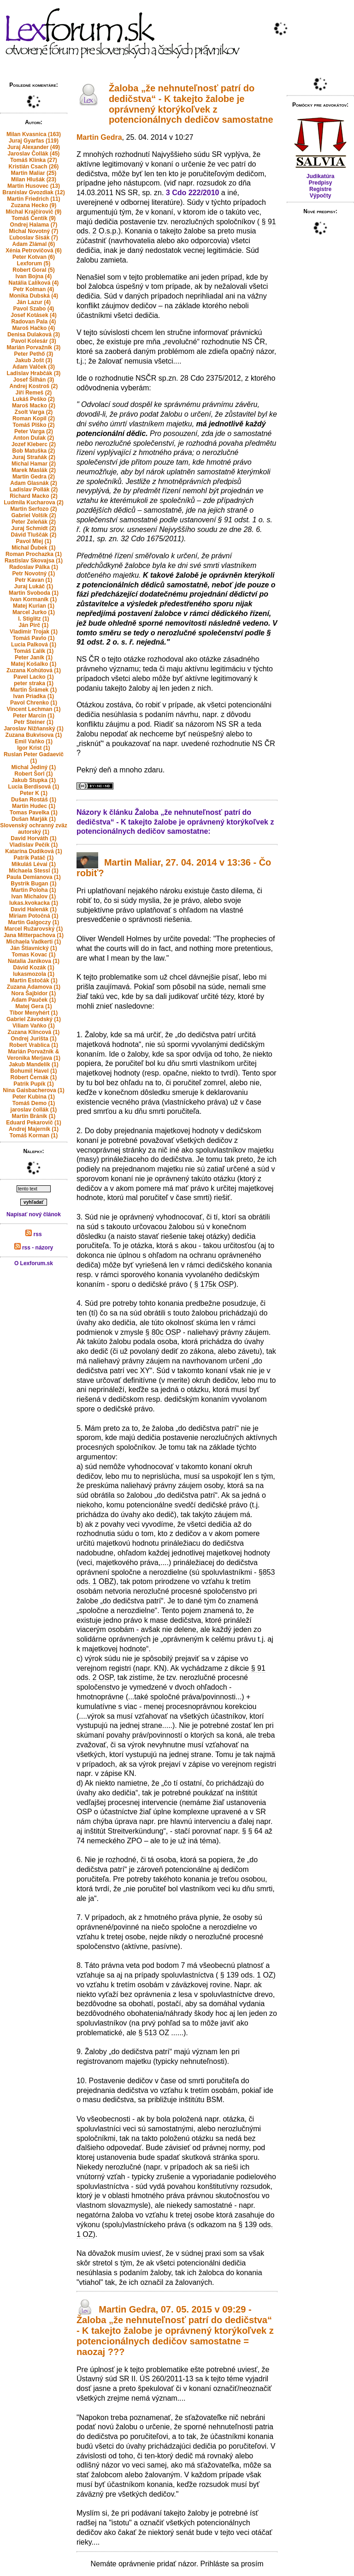 The width and height of the screenshot is (354, 2576). I want to click on Anton Dulak (2), so click(33, 438).